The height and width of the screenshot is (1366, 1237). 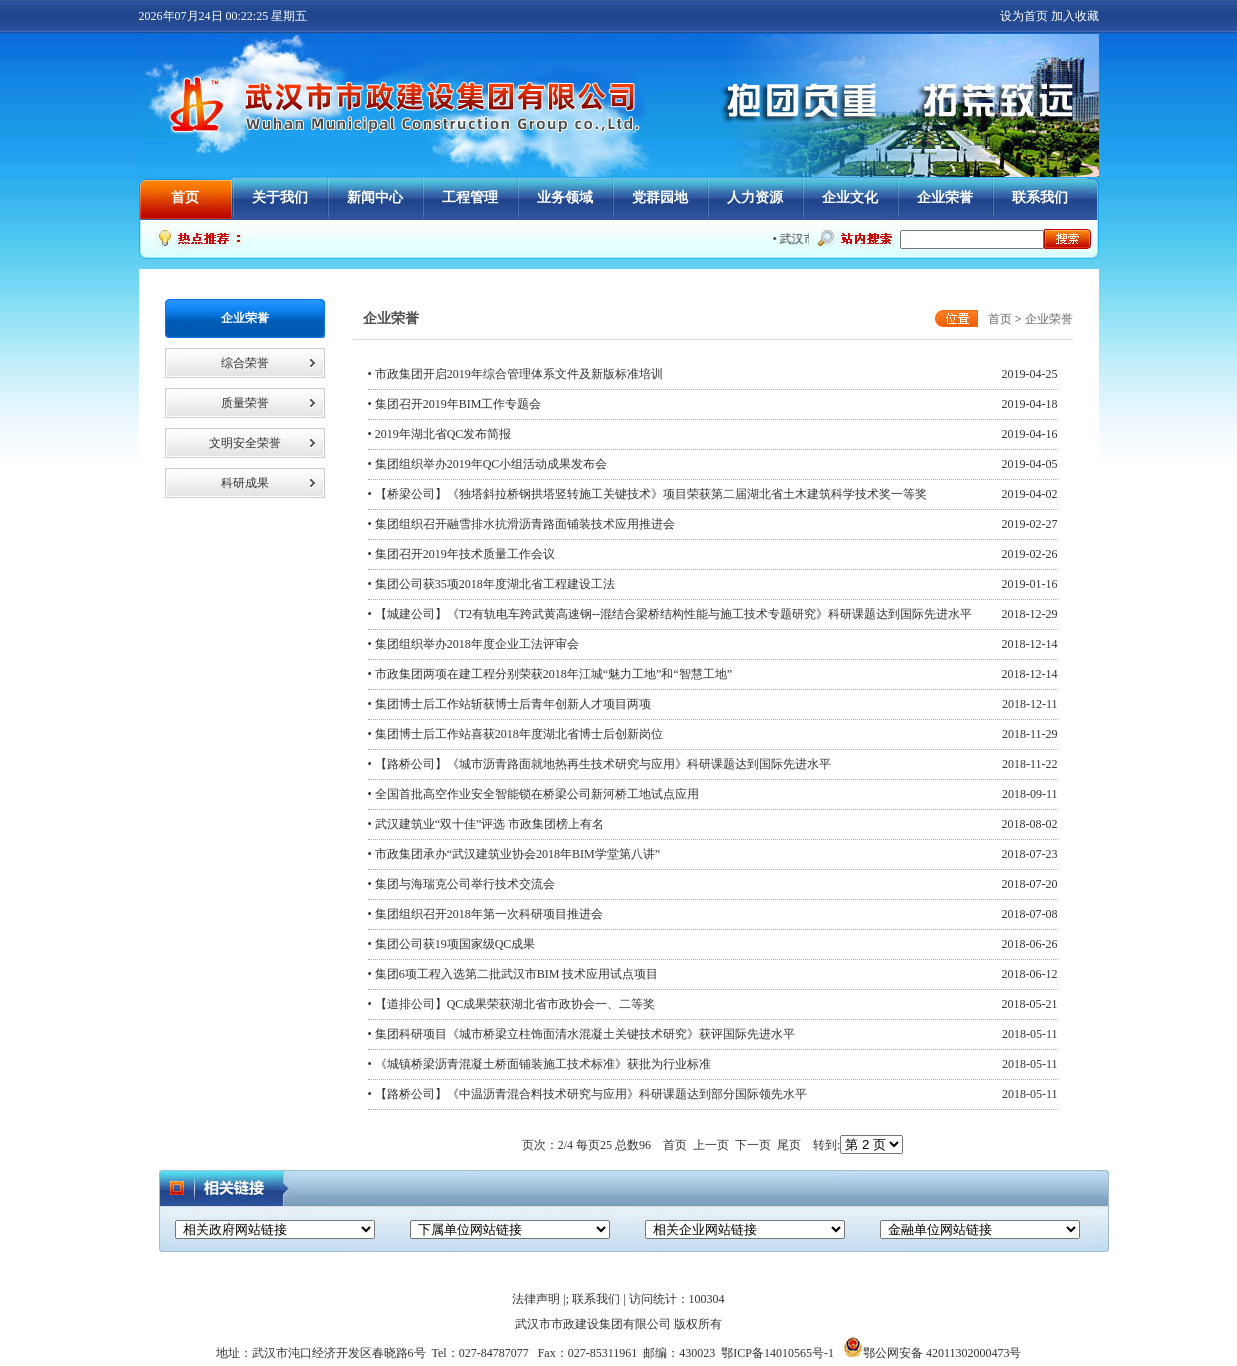 What do you see at coordinates (440, 434) in the screenshot?
I see `• 2019年湖北省QC发布简报` at bounding box center [440, 434].